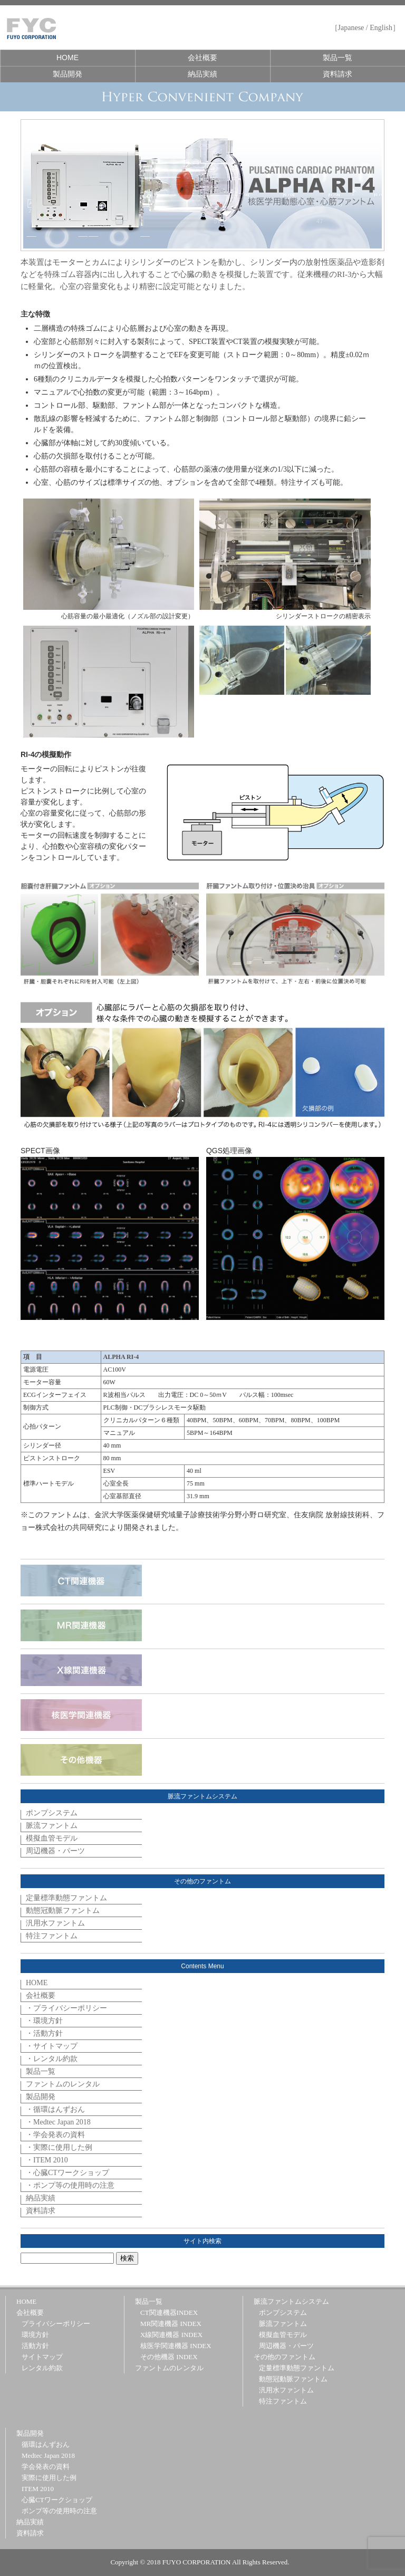 The width and height of the screenshot is (405, 2576). I want to click on 特注ファントム, so click(52, 1936).